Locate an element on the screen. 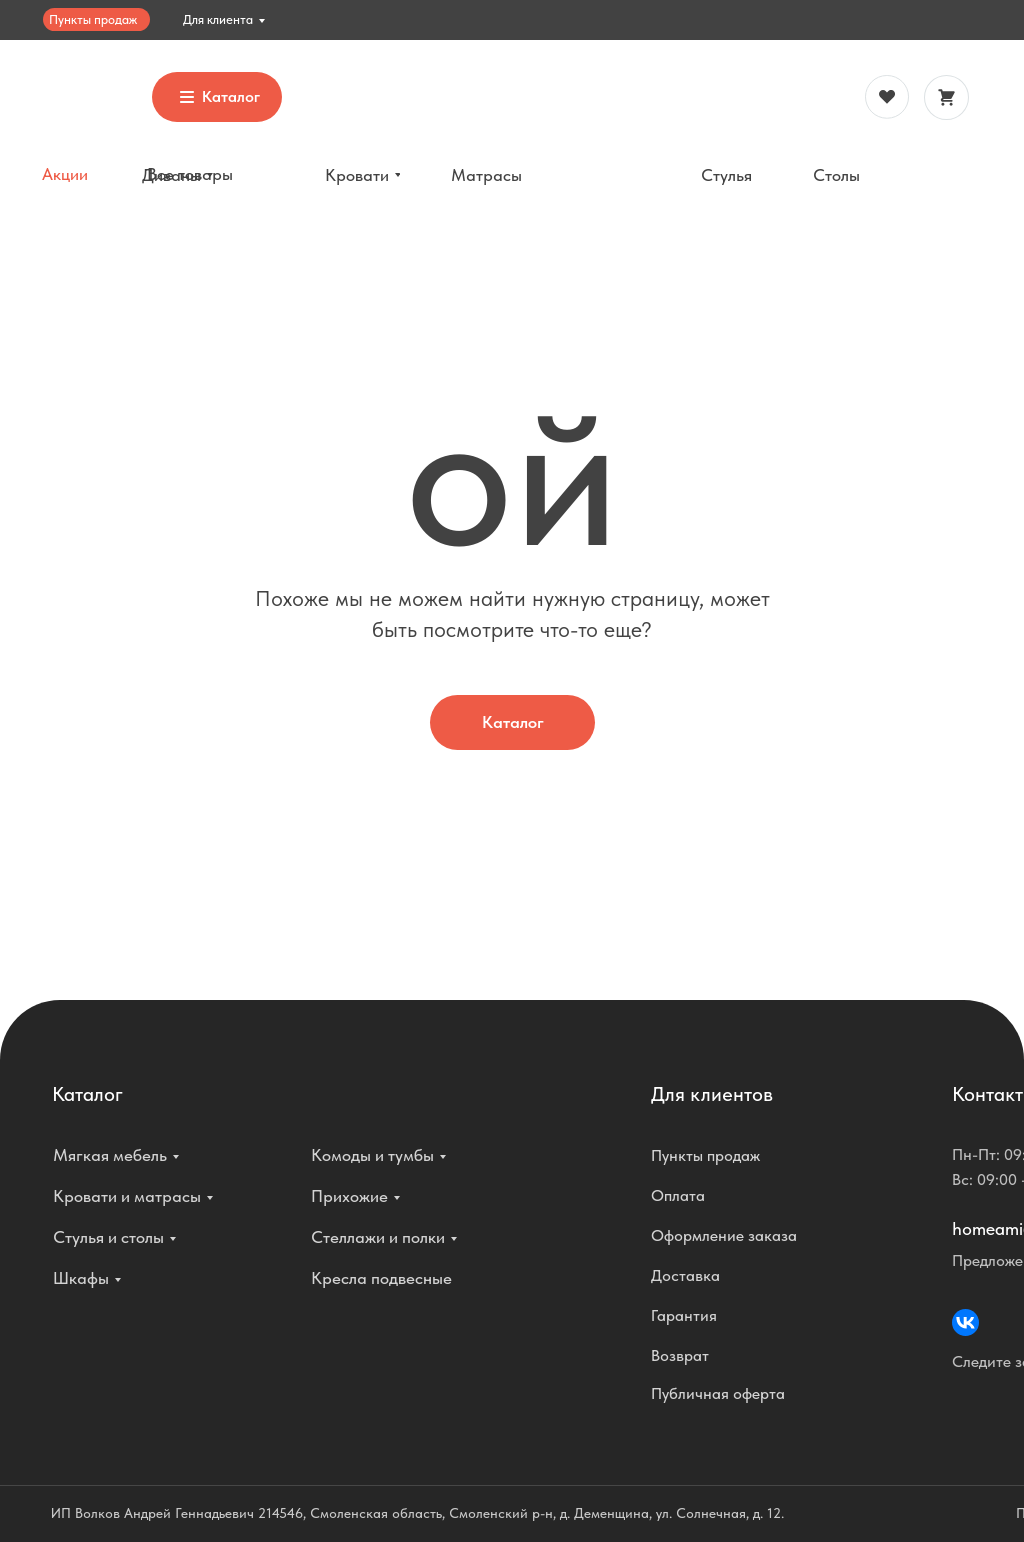  Доставка is located at coordinates (685, 1275).